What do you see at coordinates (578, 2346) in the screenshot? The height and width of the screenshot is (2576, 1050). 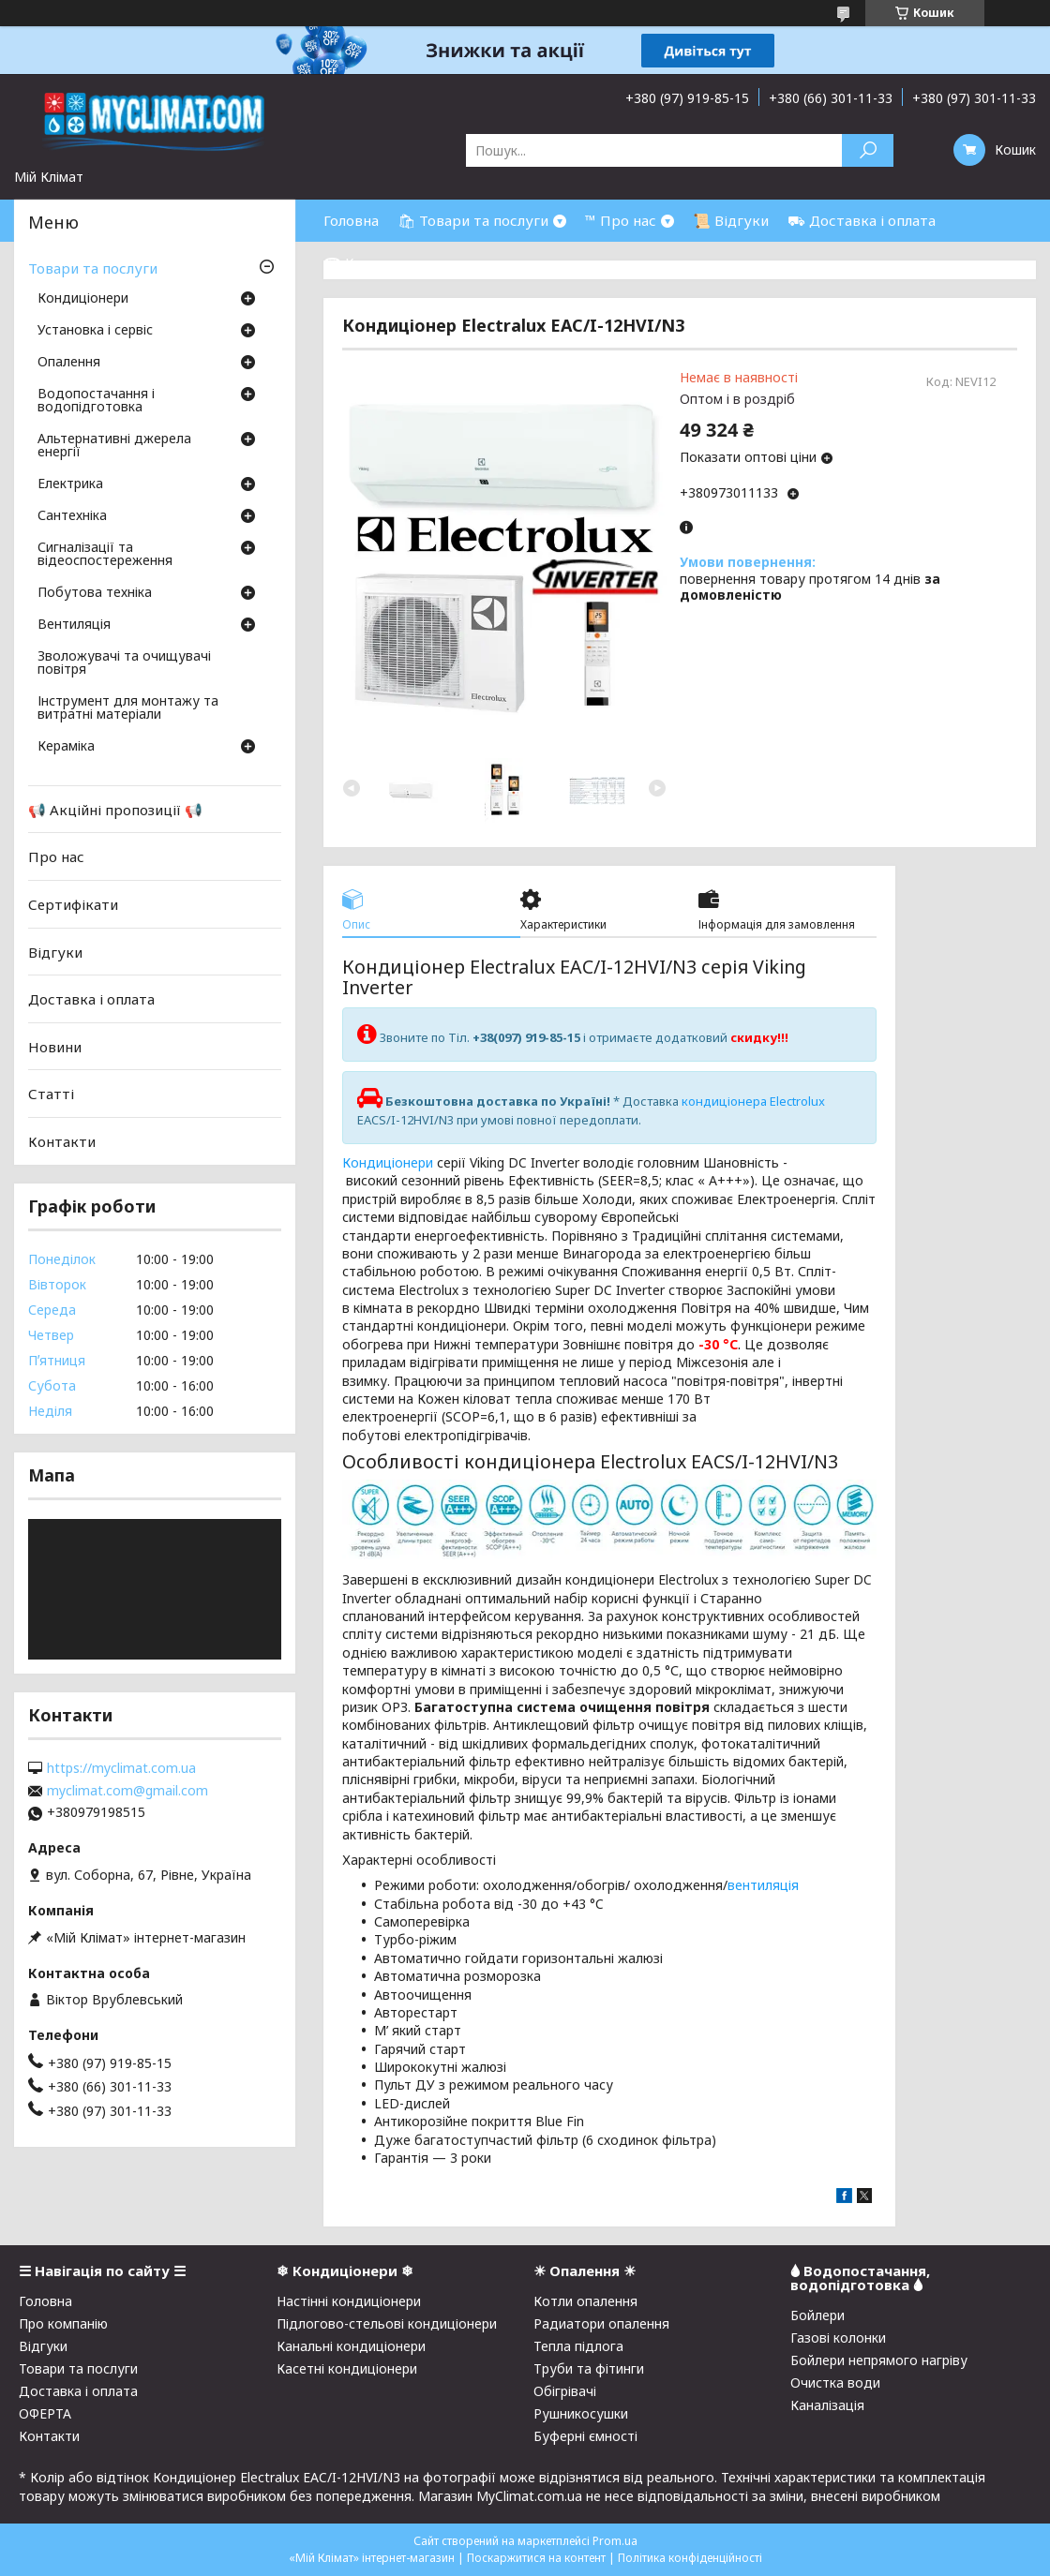 I see `Тепла підлога` at bounding box center [578, 2346].